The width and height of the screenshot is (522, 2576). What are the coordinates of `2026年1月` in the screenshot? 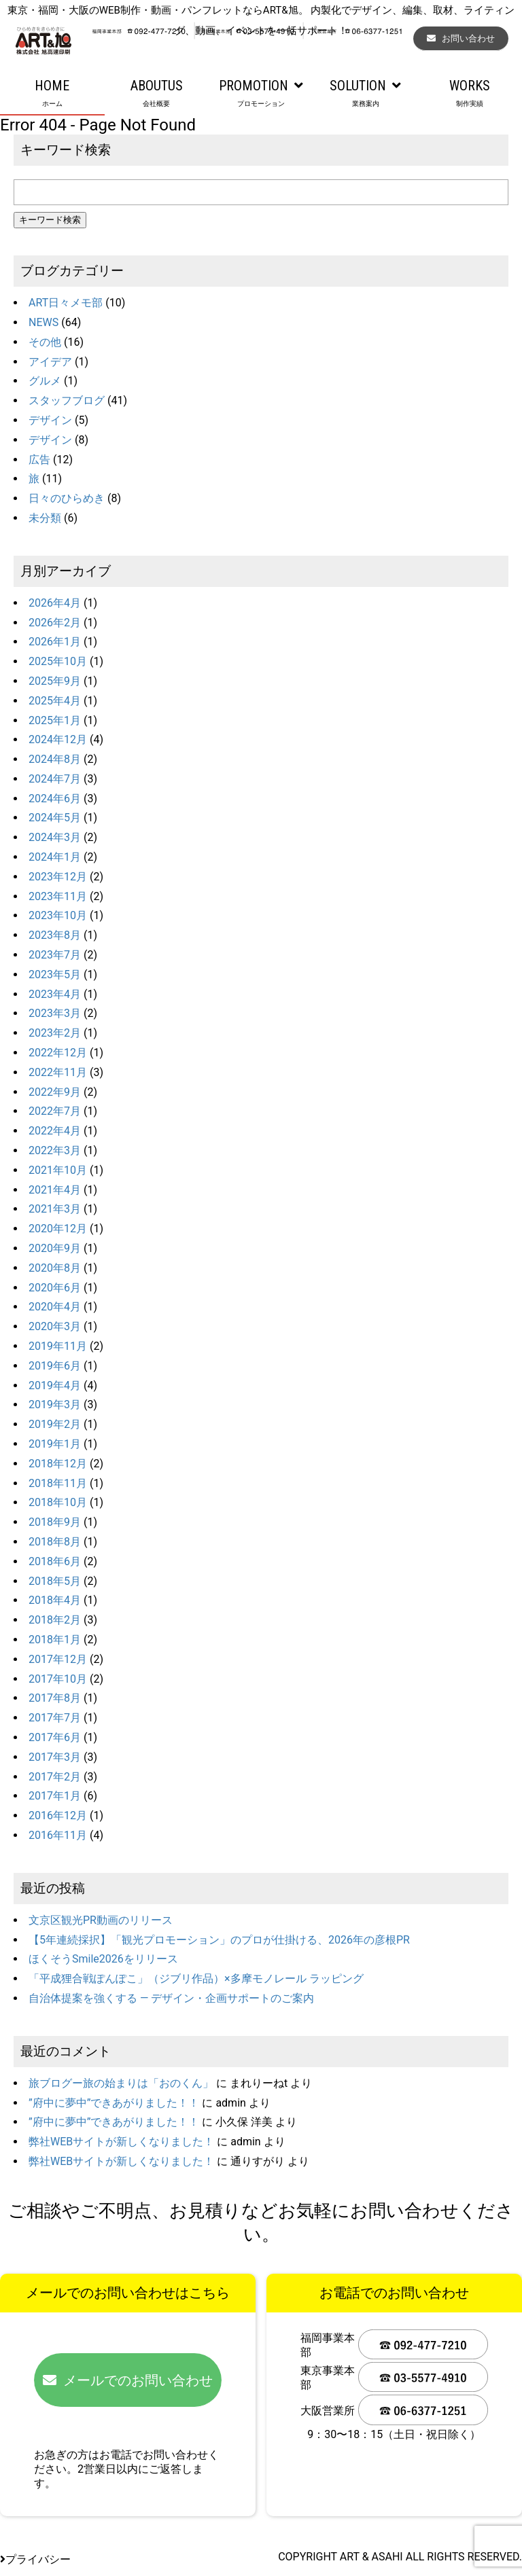 It's located at (55, 641).